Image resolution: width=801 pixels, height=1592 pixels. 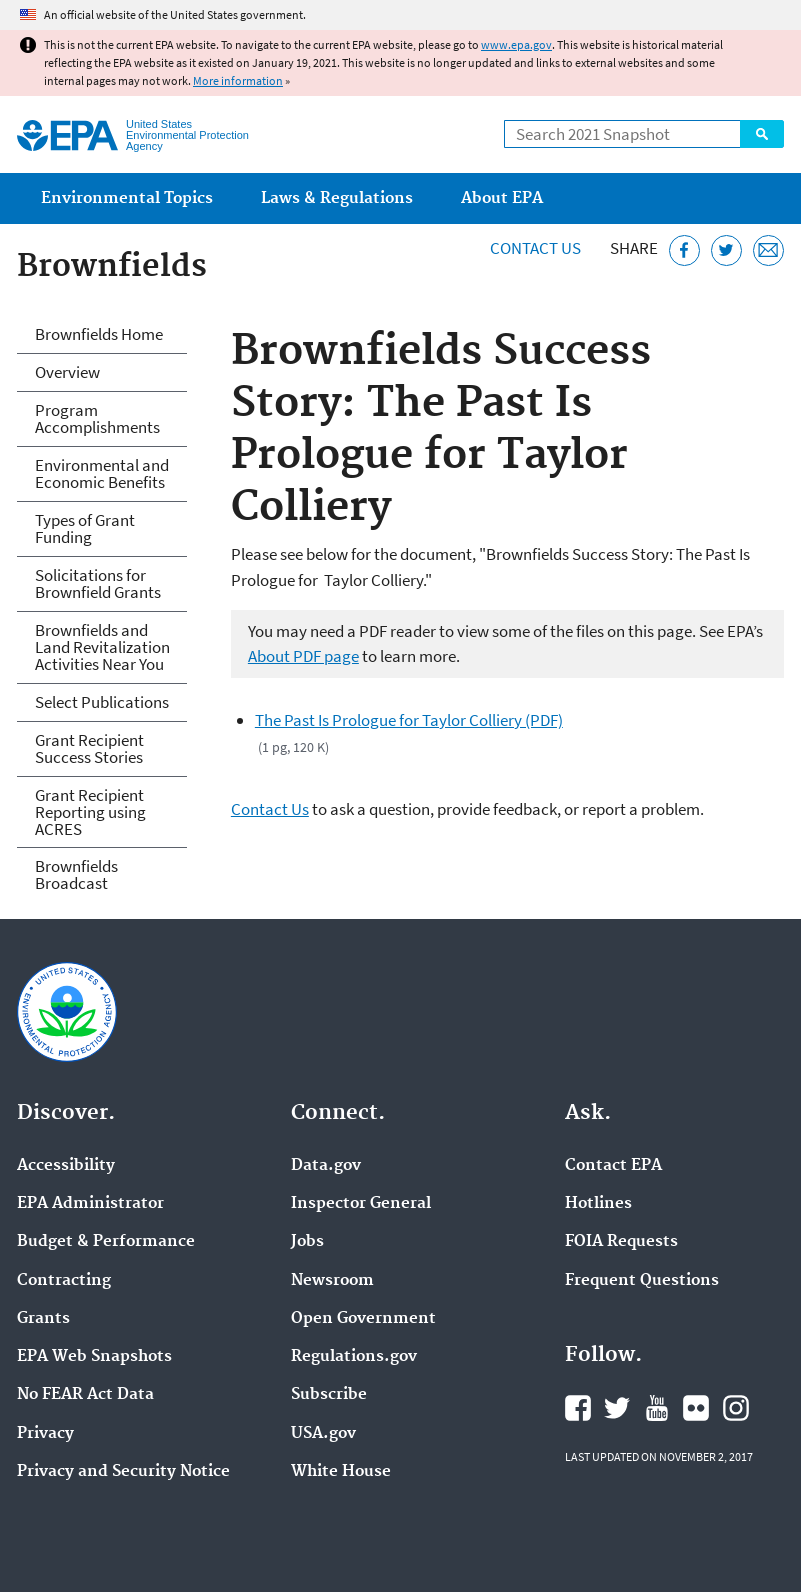 What do you see at coordinates (127, 198) in the screenshot?
I see `Environmental Topics [menuitem]` at bounding box center [127, 198].